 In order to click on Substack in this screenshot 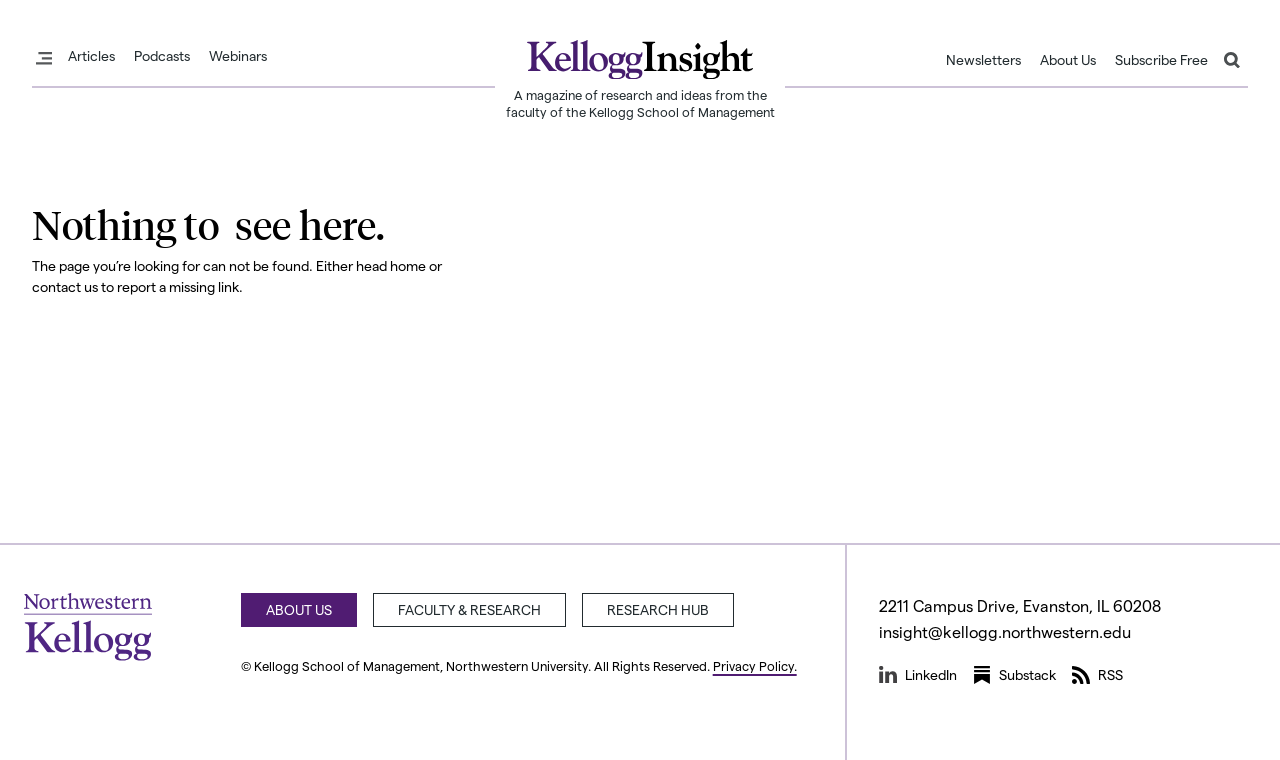, I will do `click(1014, 675)`.